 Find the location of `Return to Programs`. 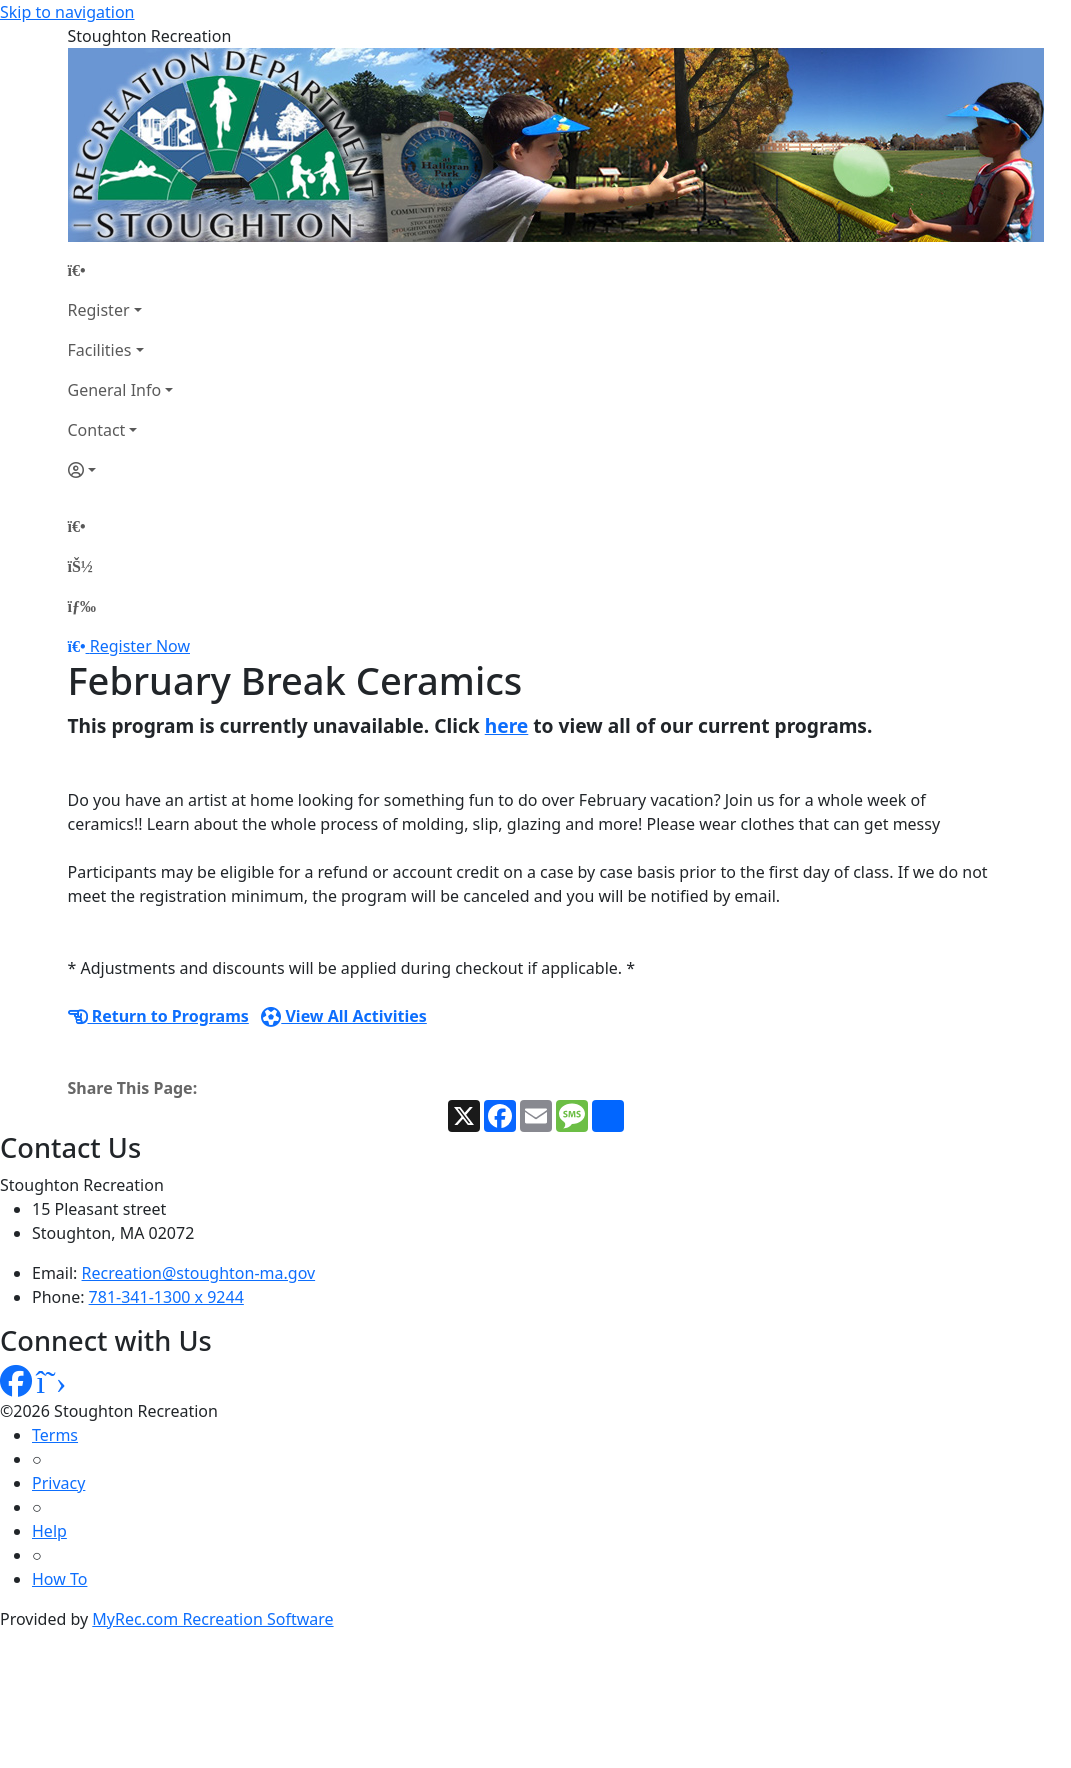

Return to Programs is located at coordinates (158, 1016).